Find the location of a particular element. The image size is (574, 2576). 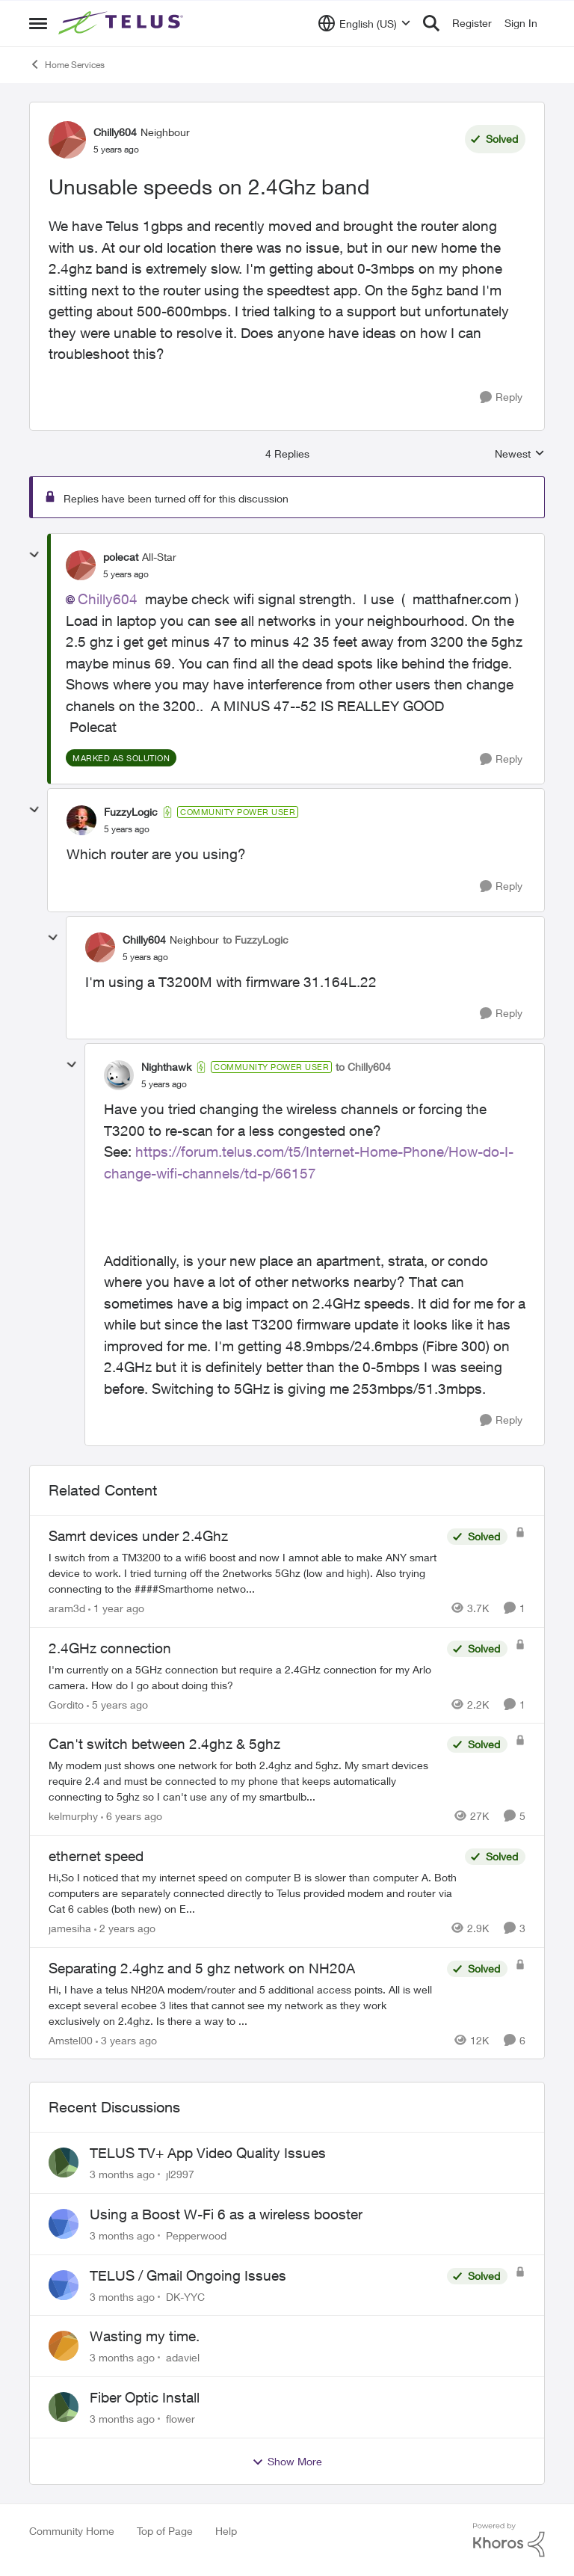

[Go to community home page] is located at coordinates (122, 23).